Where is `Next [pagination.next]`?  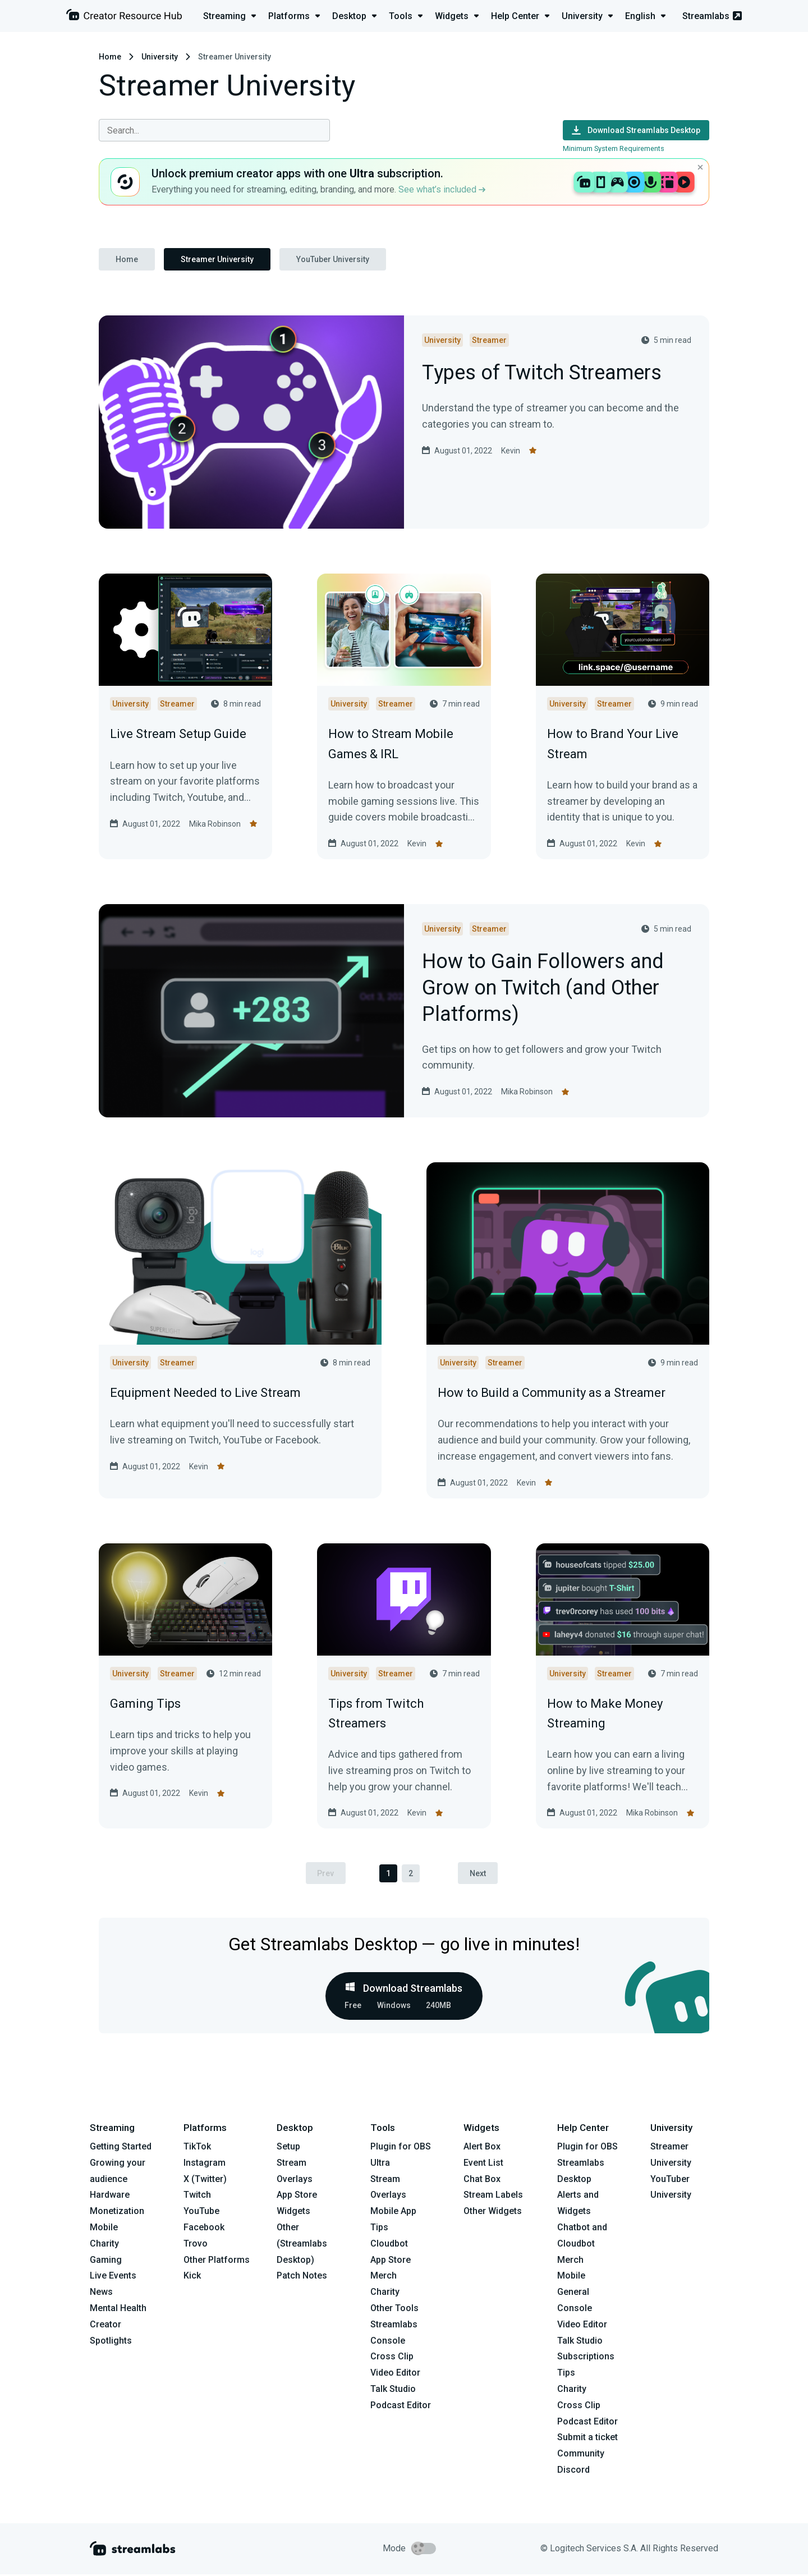 Next [pagination.next] is located at coordinates (481, 1873).